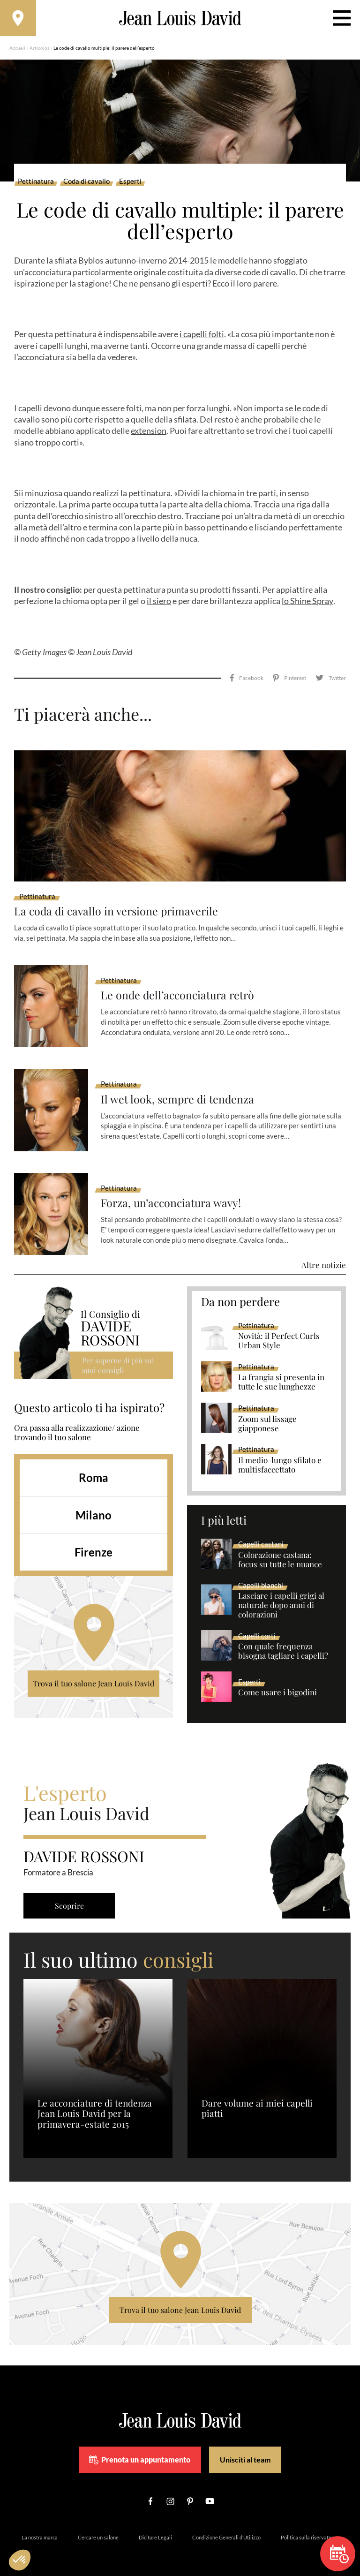 The height and width of the screenshot is (2576, 360). I want to click on Prenota un appuntamento, so click(139, 2449).